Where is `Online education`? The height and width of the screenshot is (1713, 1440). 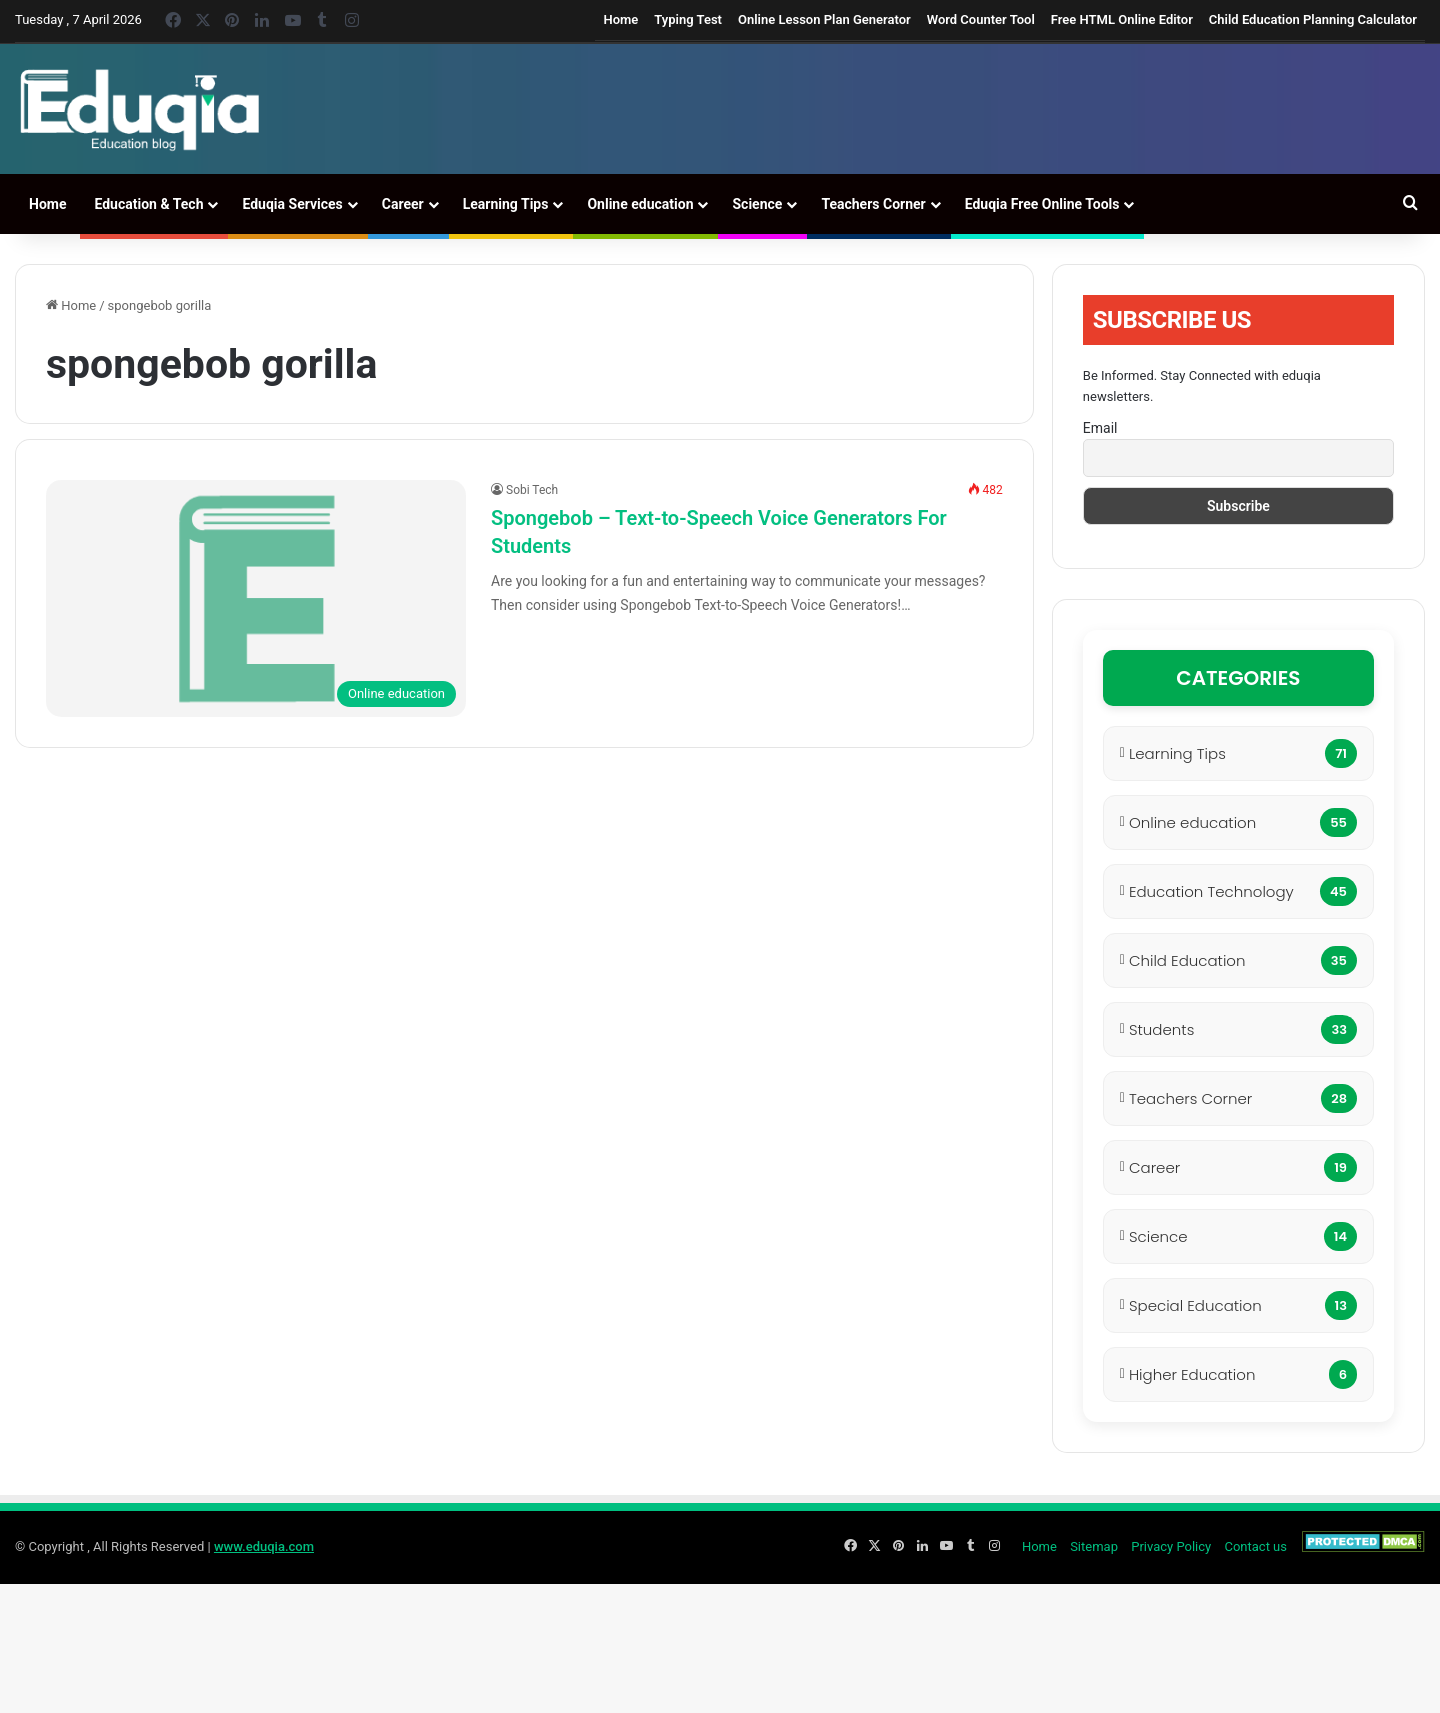
Online education is located at coordinates (640, 204).